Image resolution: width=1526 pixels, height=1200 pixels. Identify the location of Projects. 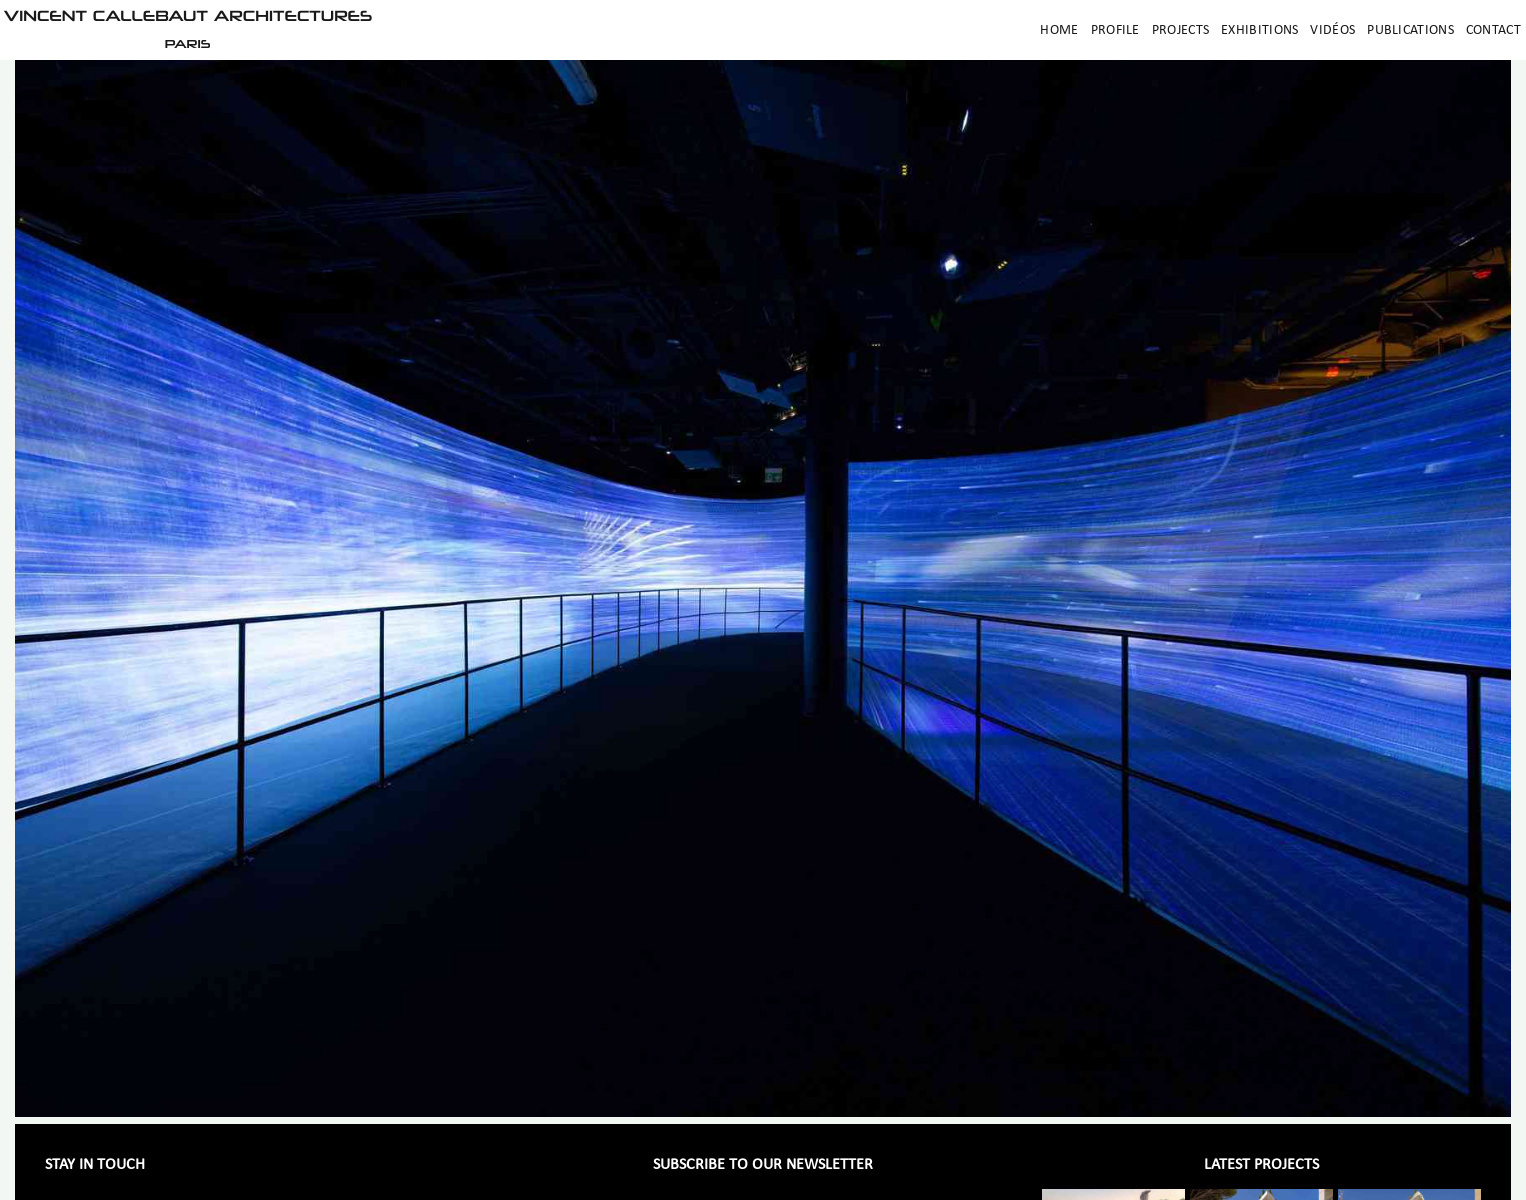
(1180, 30).